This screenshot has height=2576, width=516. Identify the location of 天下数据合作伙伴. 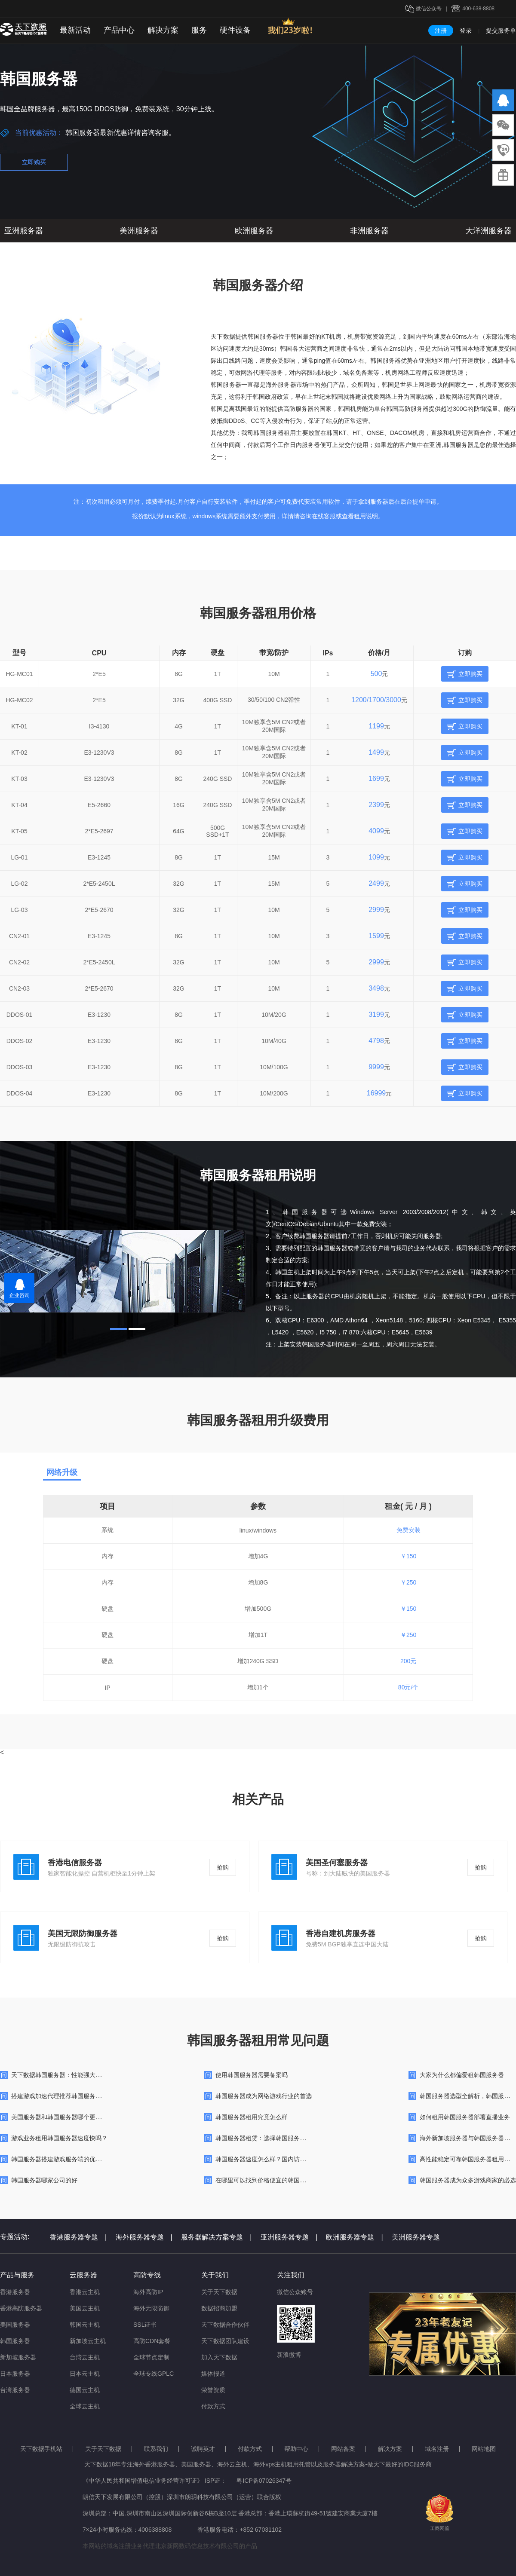
(225, 2324).